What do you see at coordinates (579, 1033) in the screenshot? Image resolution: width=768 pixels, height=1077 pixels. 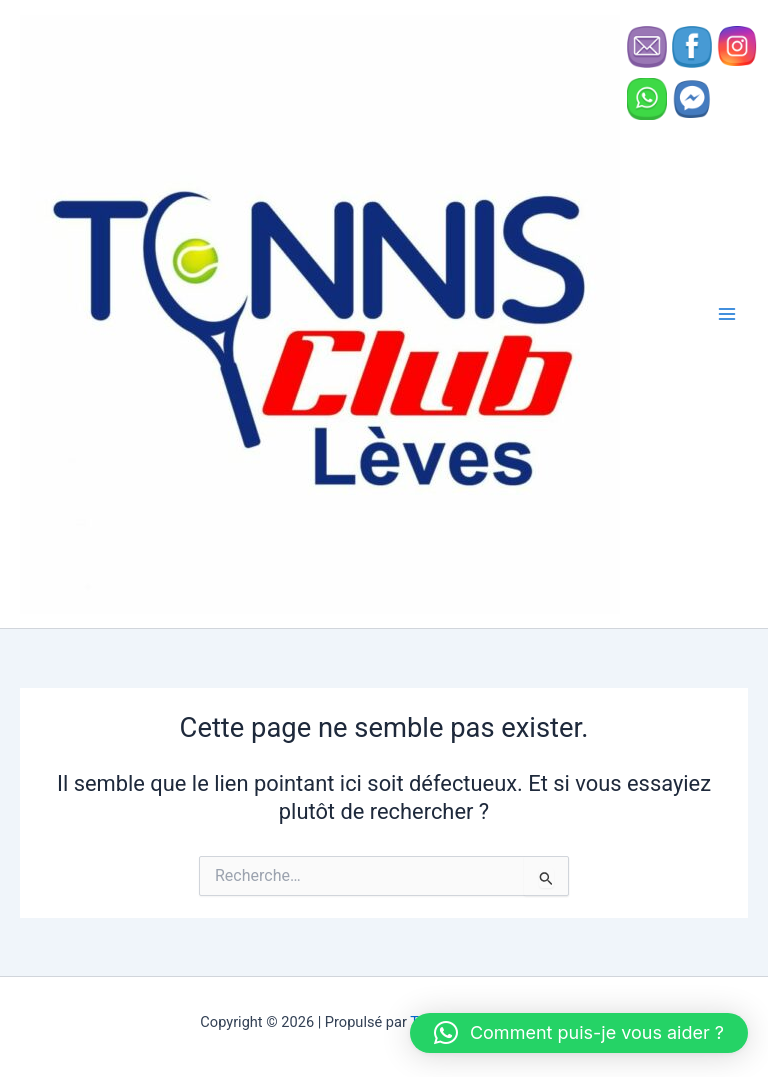 I see `[button]` at bounding box center [579, 1033].